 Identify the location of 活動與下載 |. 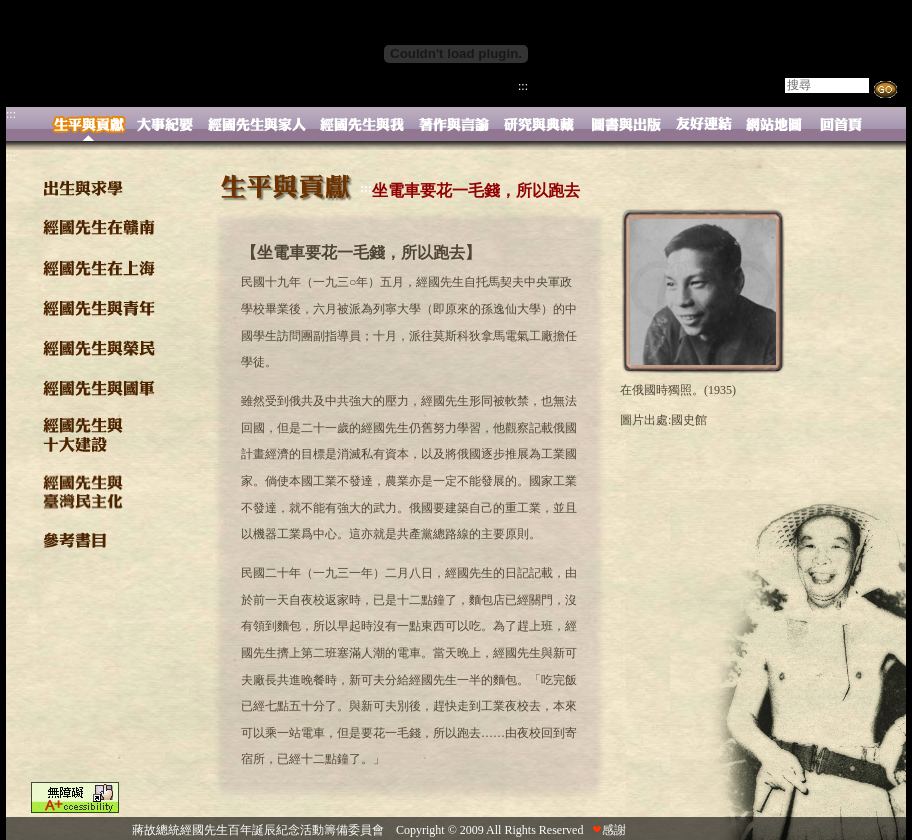
(625, 87).